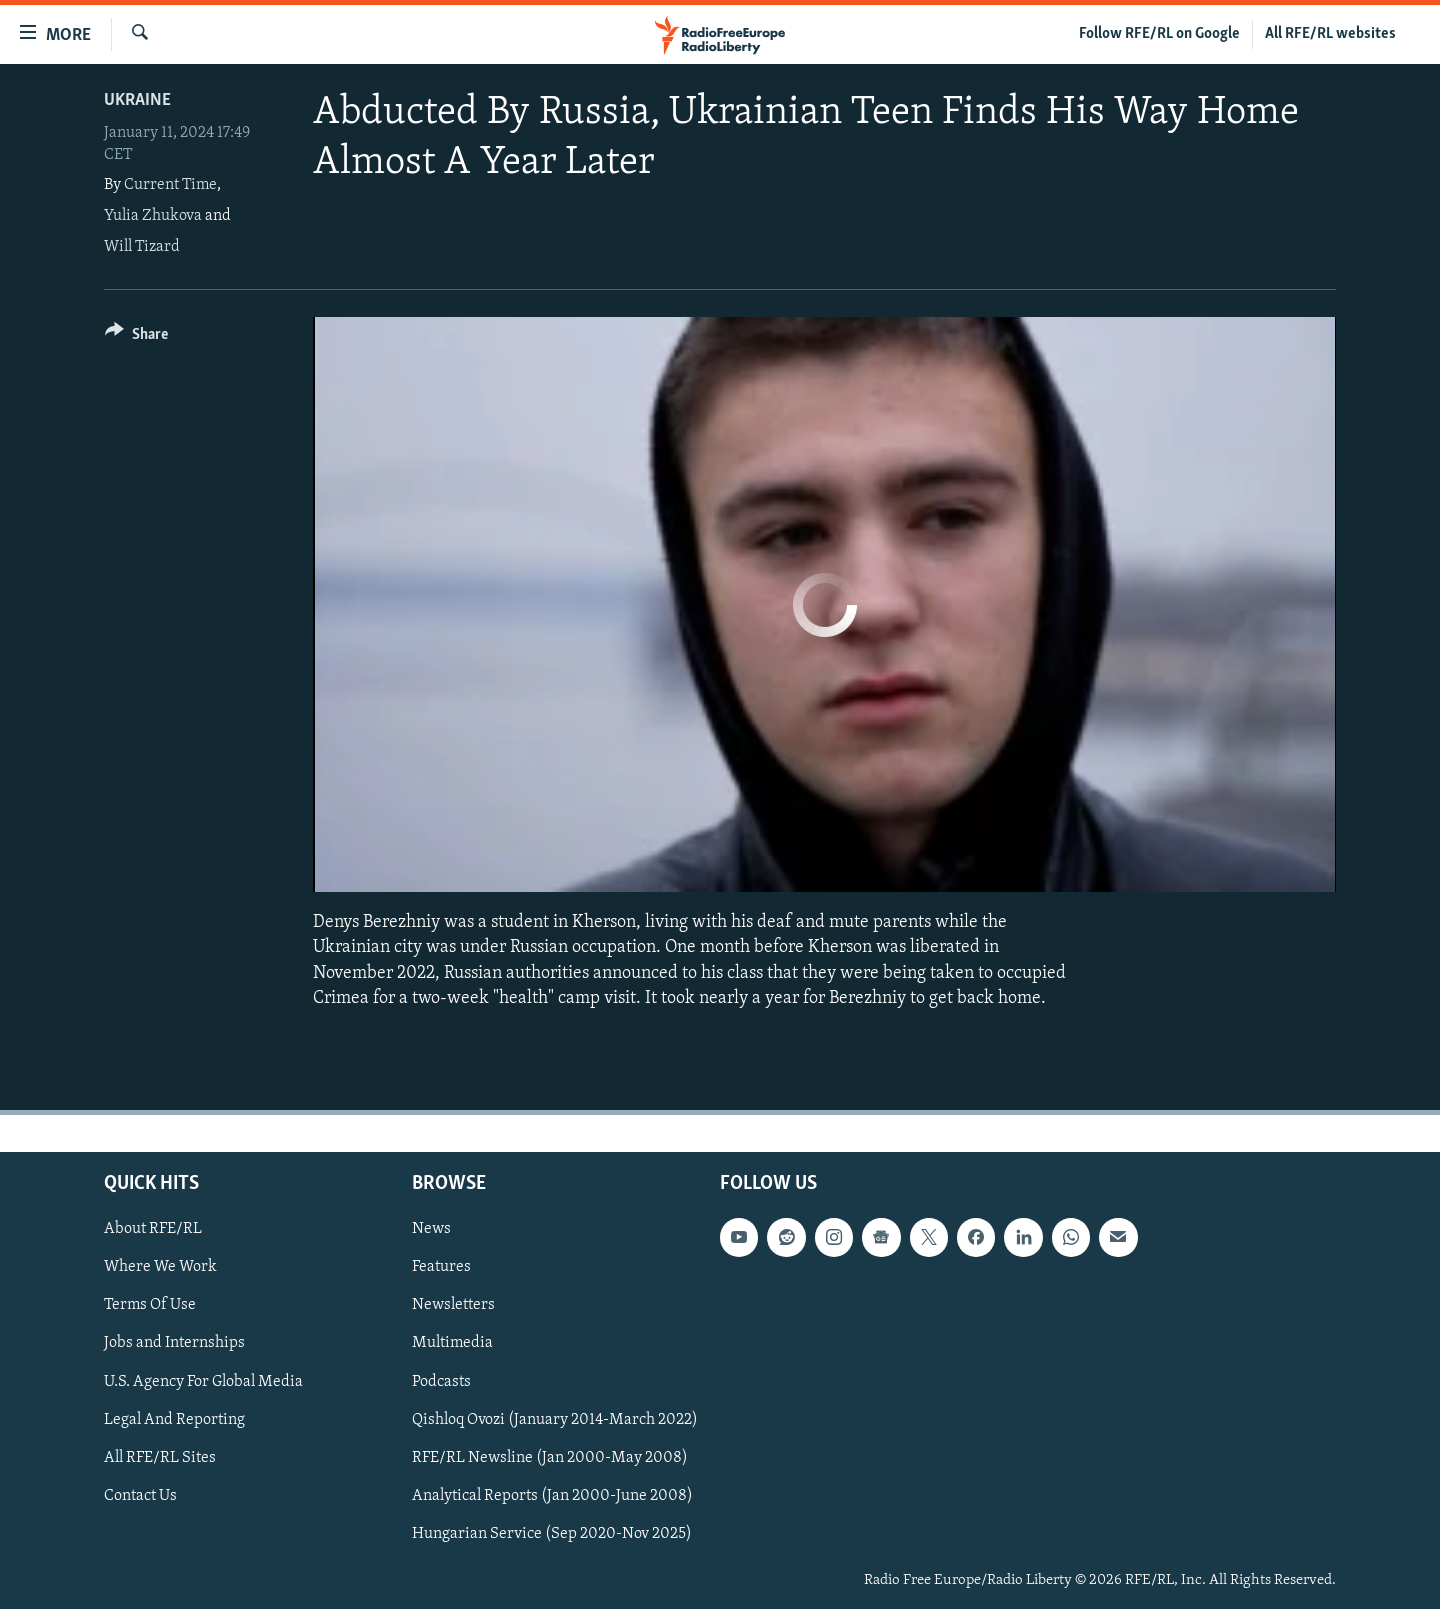  I want to click on Where We Work, so click(160, 1267).